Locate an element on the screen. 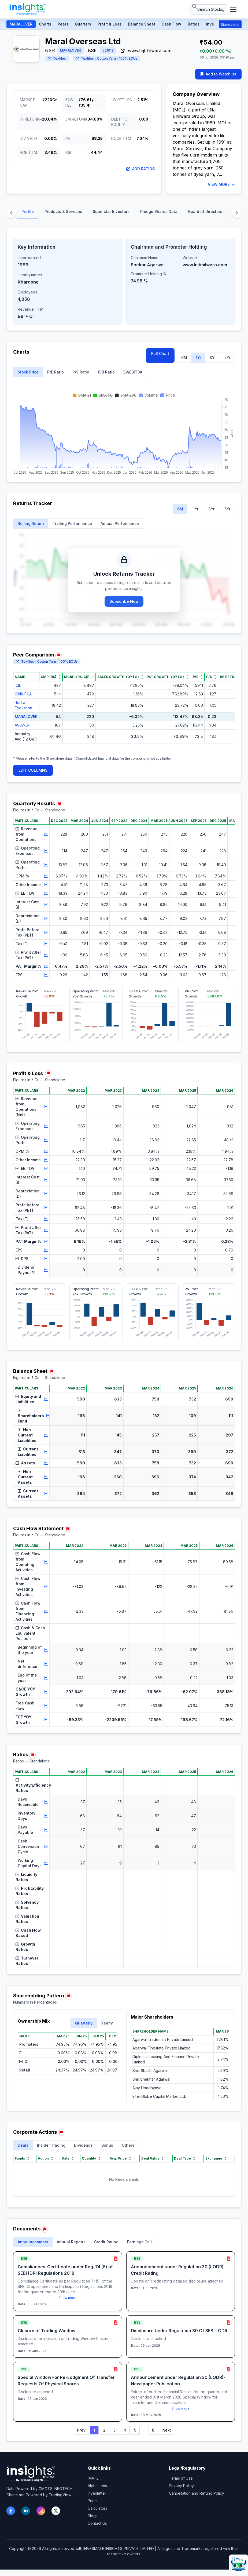 This screenshot has width=248, height=2576. Liquidity Ratios is located at coordinates (26, 1877).